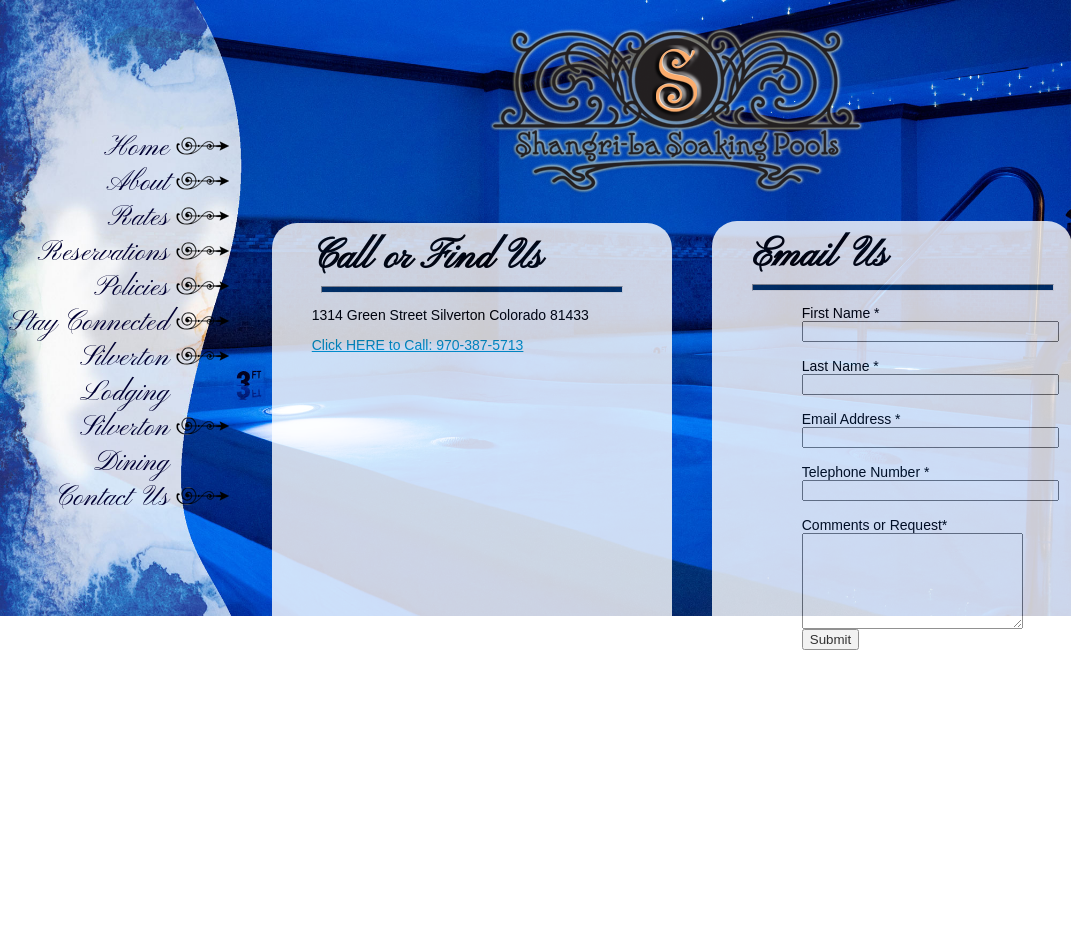  Describe the element at coordinates (841, 313) in the screenshot. I see `First Name *` at that location.